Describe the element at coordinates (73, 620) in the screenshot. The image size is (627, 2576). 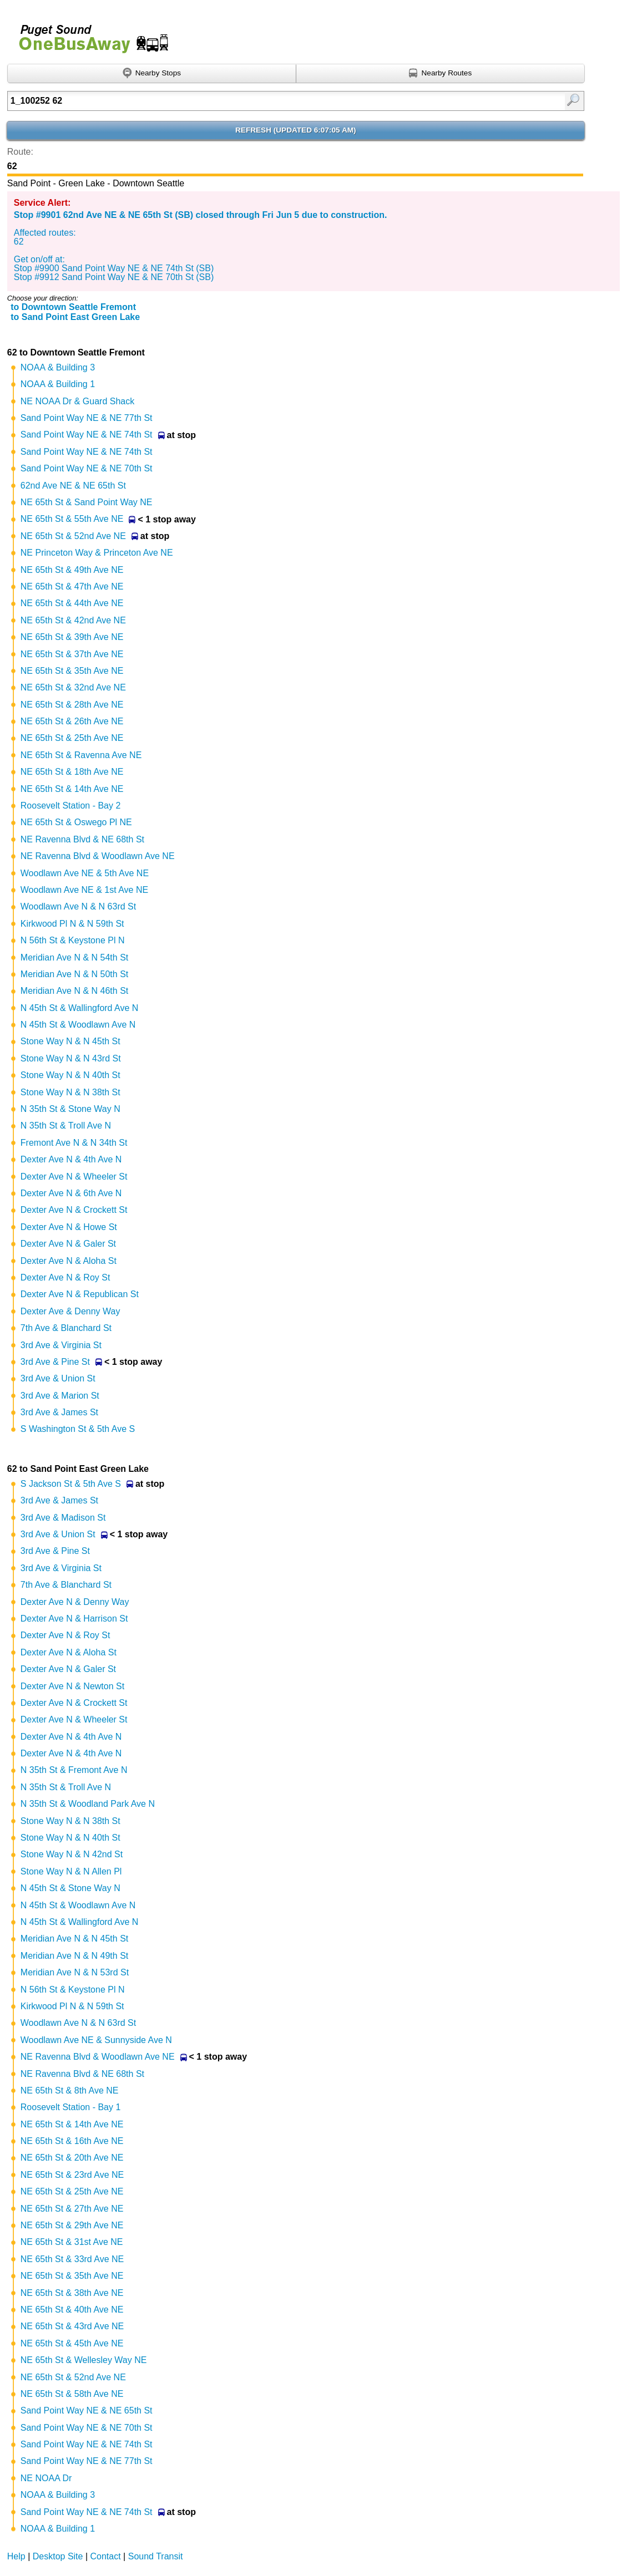
I see `NE 65th St & 42nd Ave NE` at that location.